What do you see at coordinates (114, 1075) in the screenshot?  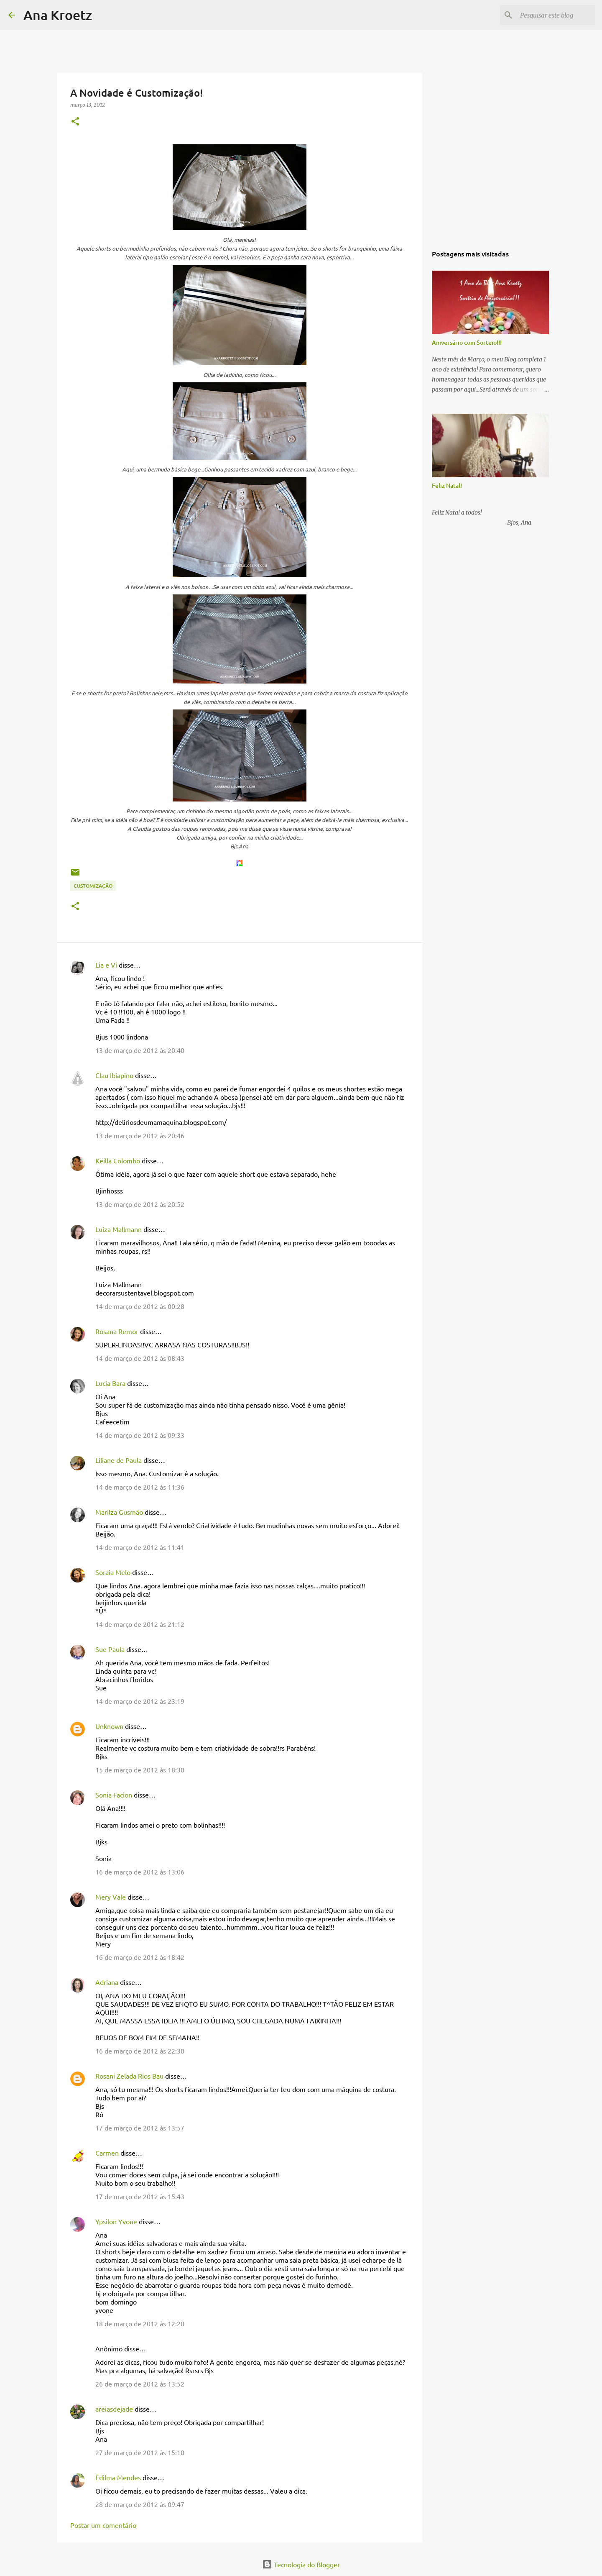 I see `Clau Ibiapino` at bounding box center [114, 1075].